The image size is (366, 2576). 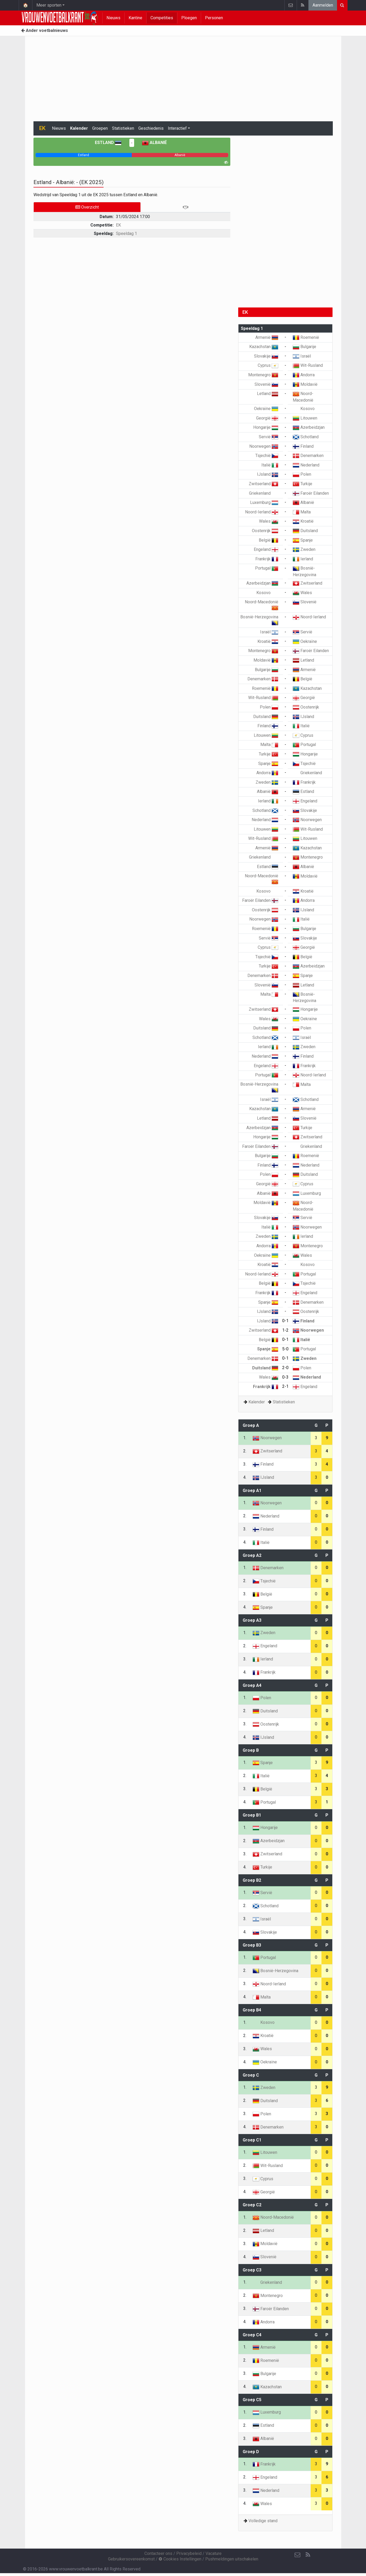 What do you see at coordinates (268, 540) in the screenshot?
I see `België` at bounding box center [268, 540].